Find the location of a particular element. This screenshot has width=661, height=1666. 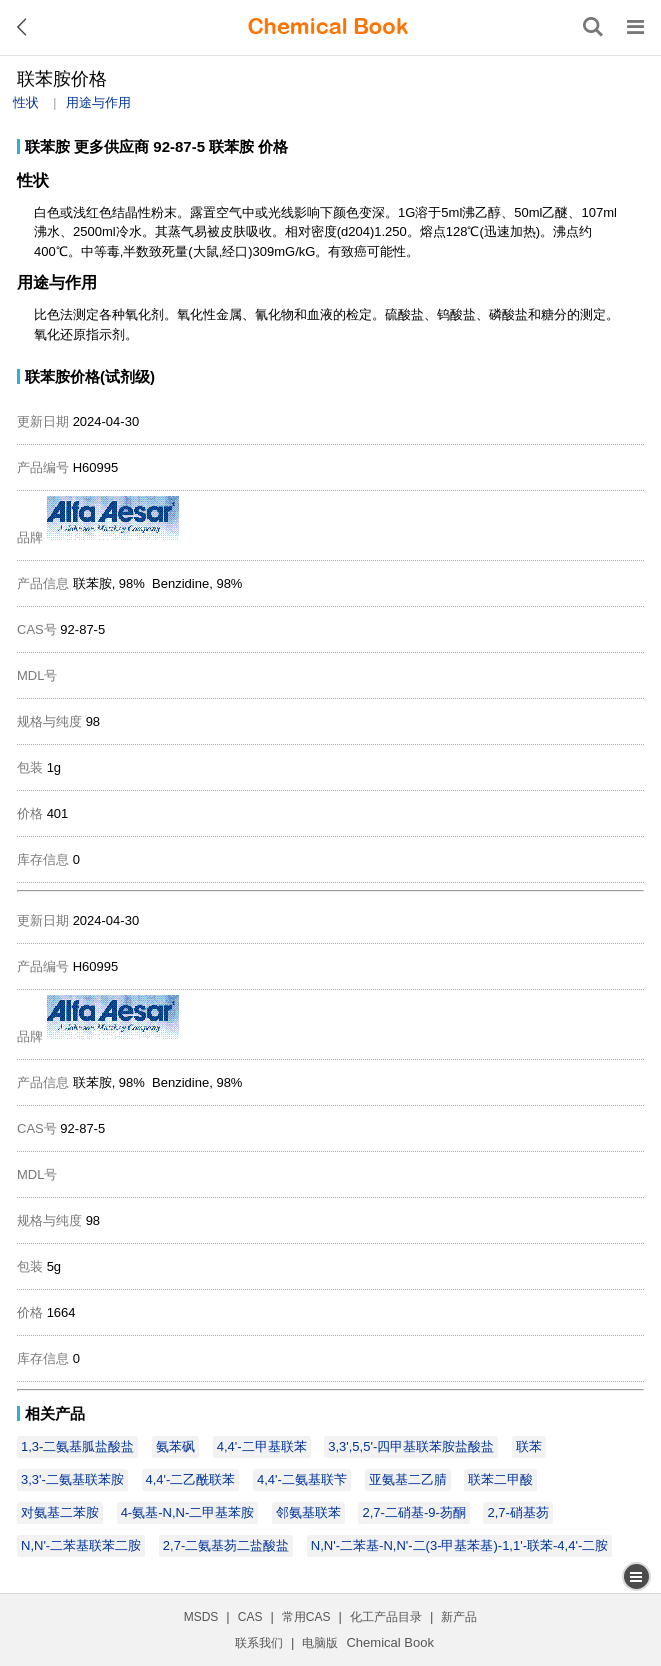

2,7-二硝基-9-芴酮 is located at coordinates (413, 1512).